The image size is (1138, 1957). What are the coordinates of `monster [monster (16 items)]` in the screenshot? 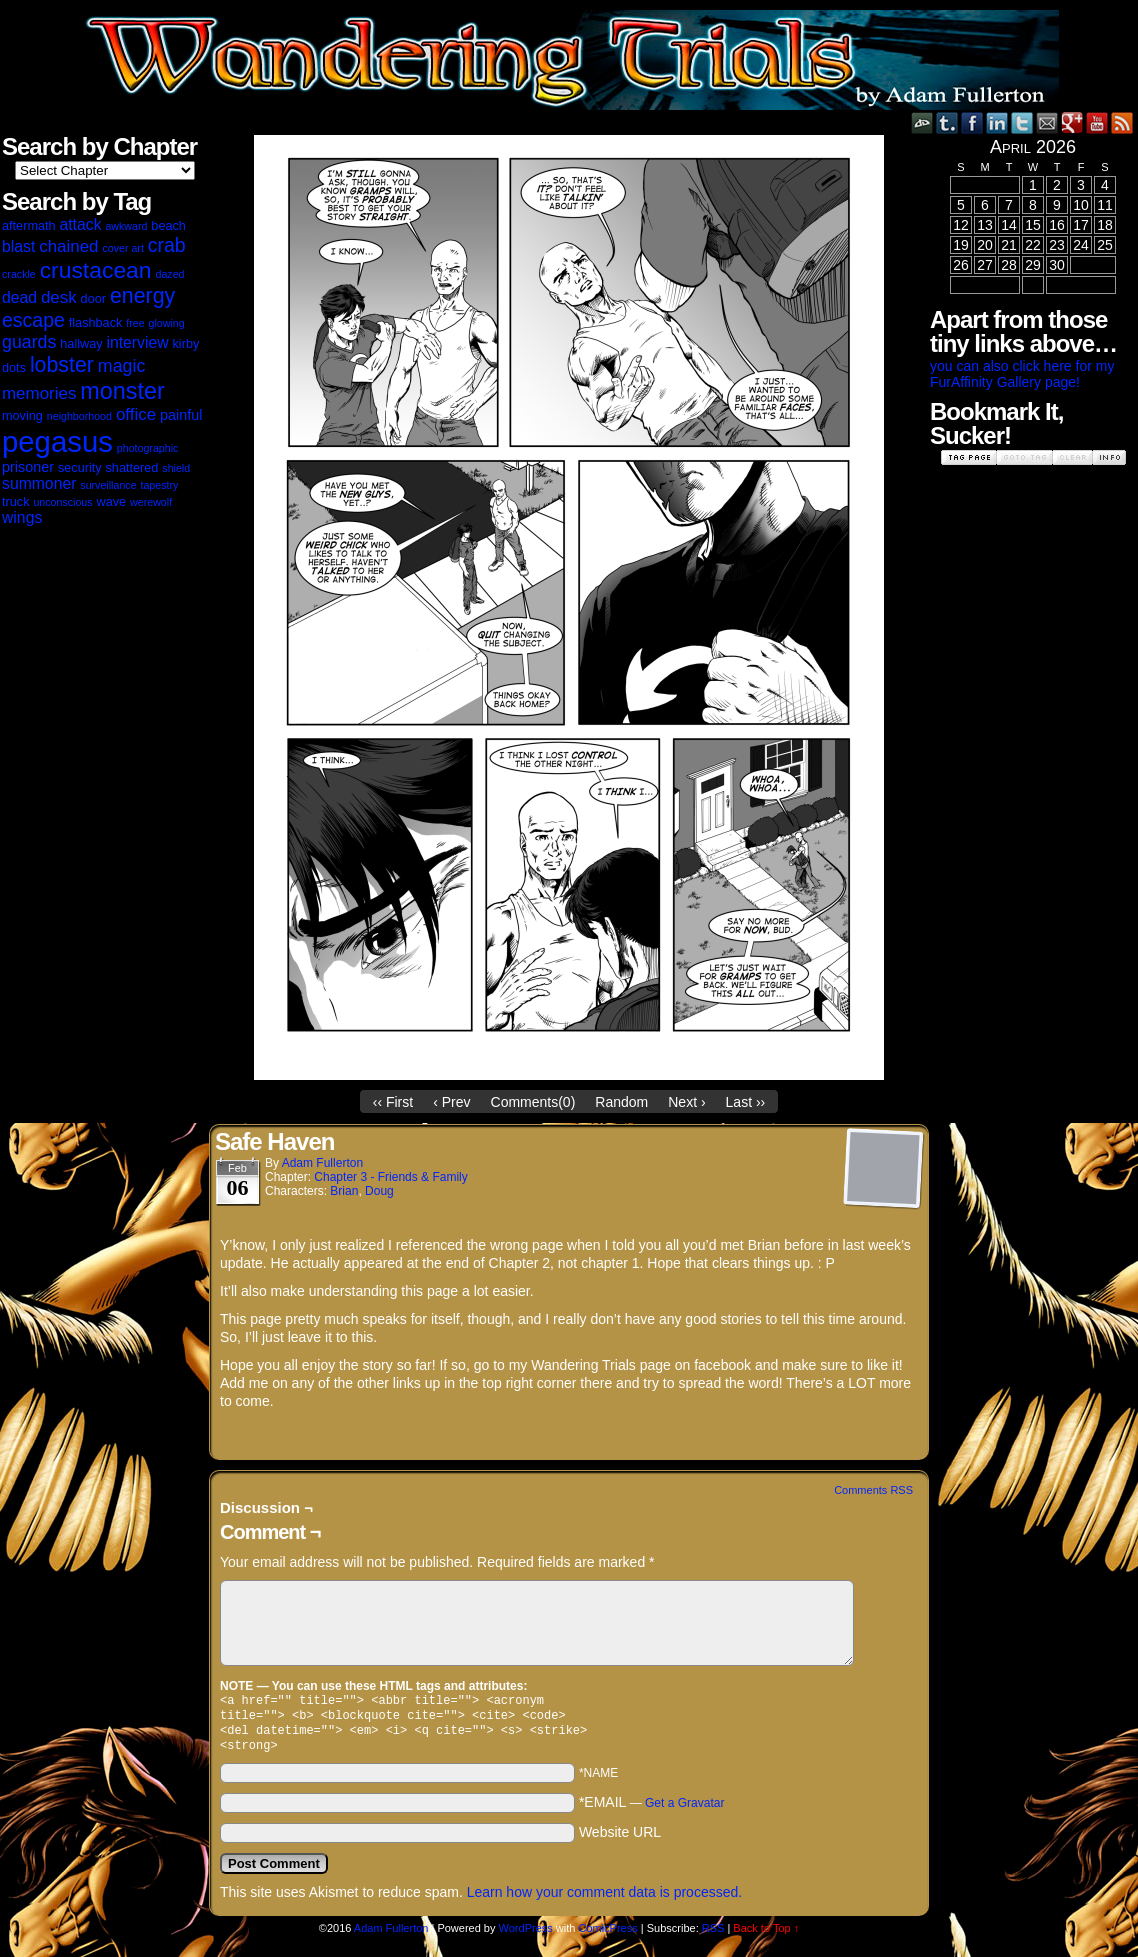 It's located at (122, 391).